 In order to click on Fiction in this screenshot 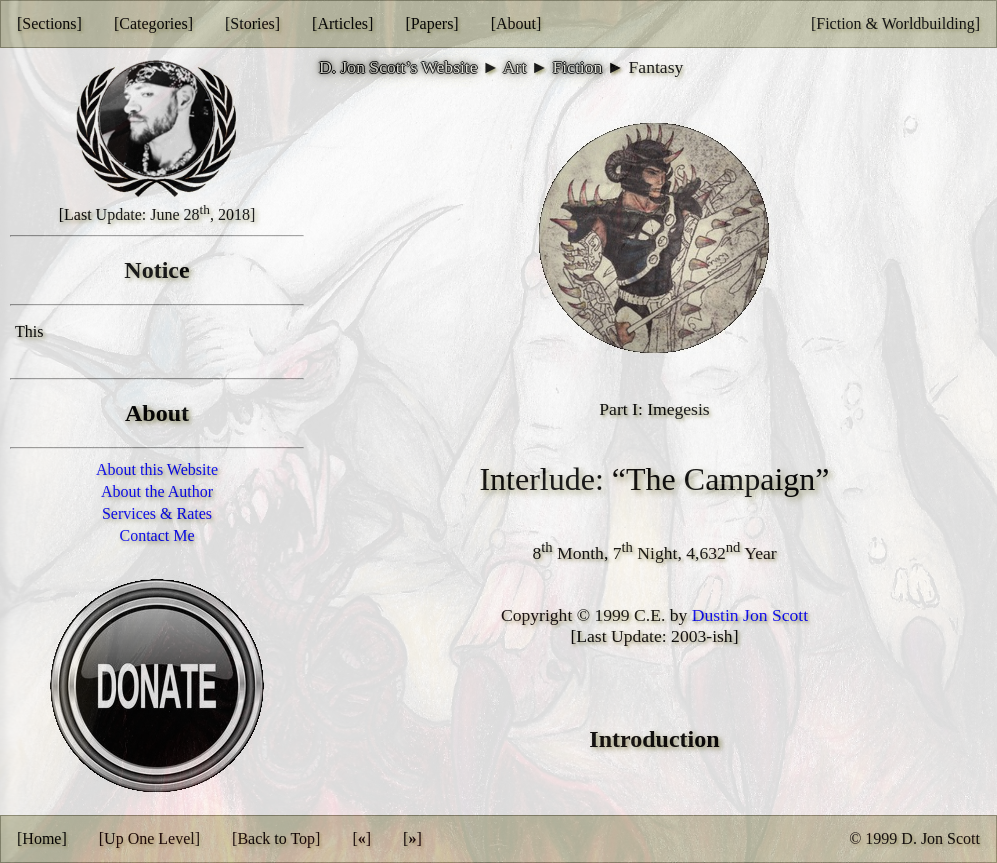, I will do `click(577, 67)`.